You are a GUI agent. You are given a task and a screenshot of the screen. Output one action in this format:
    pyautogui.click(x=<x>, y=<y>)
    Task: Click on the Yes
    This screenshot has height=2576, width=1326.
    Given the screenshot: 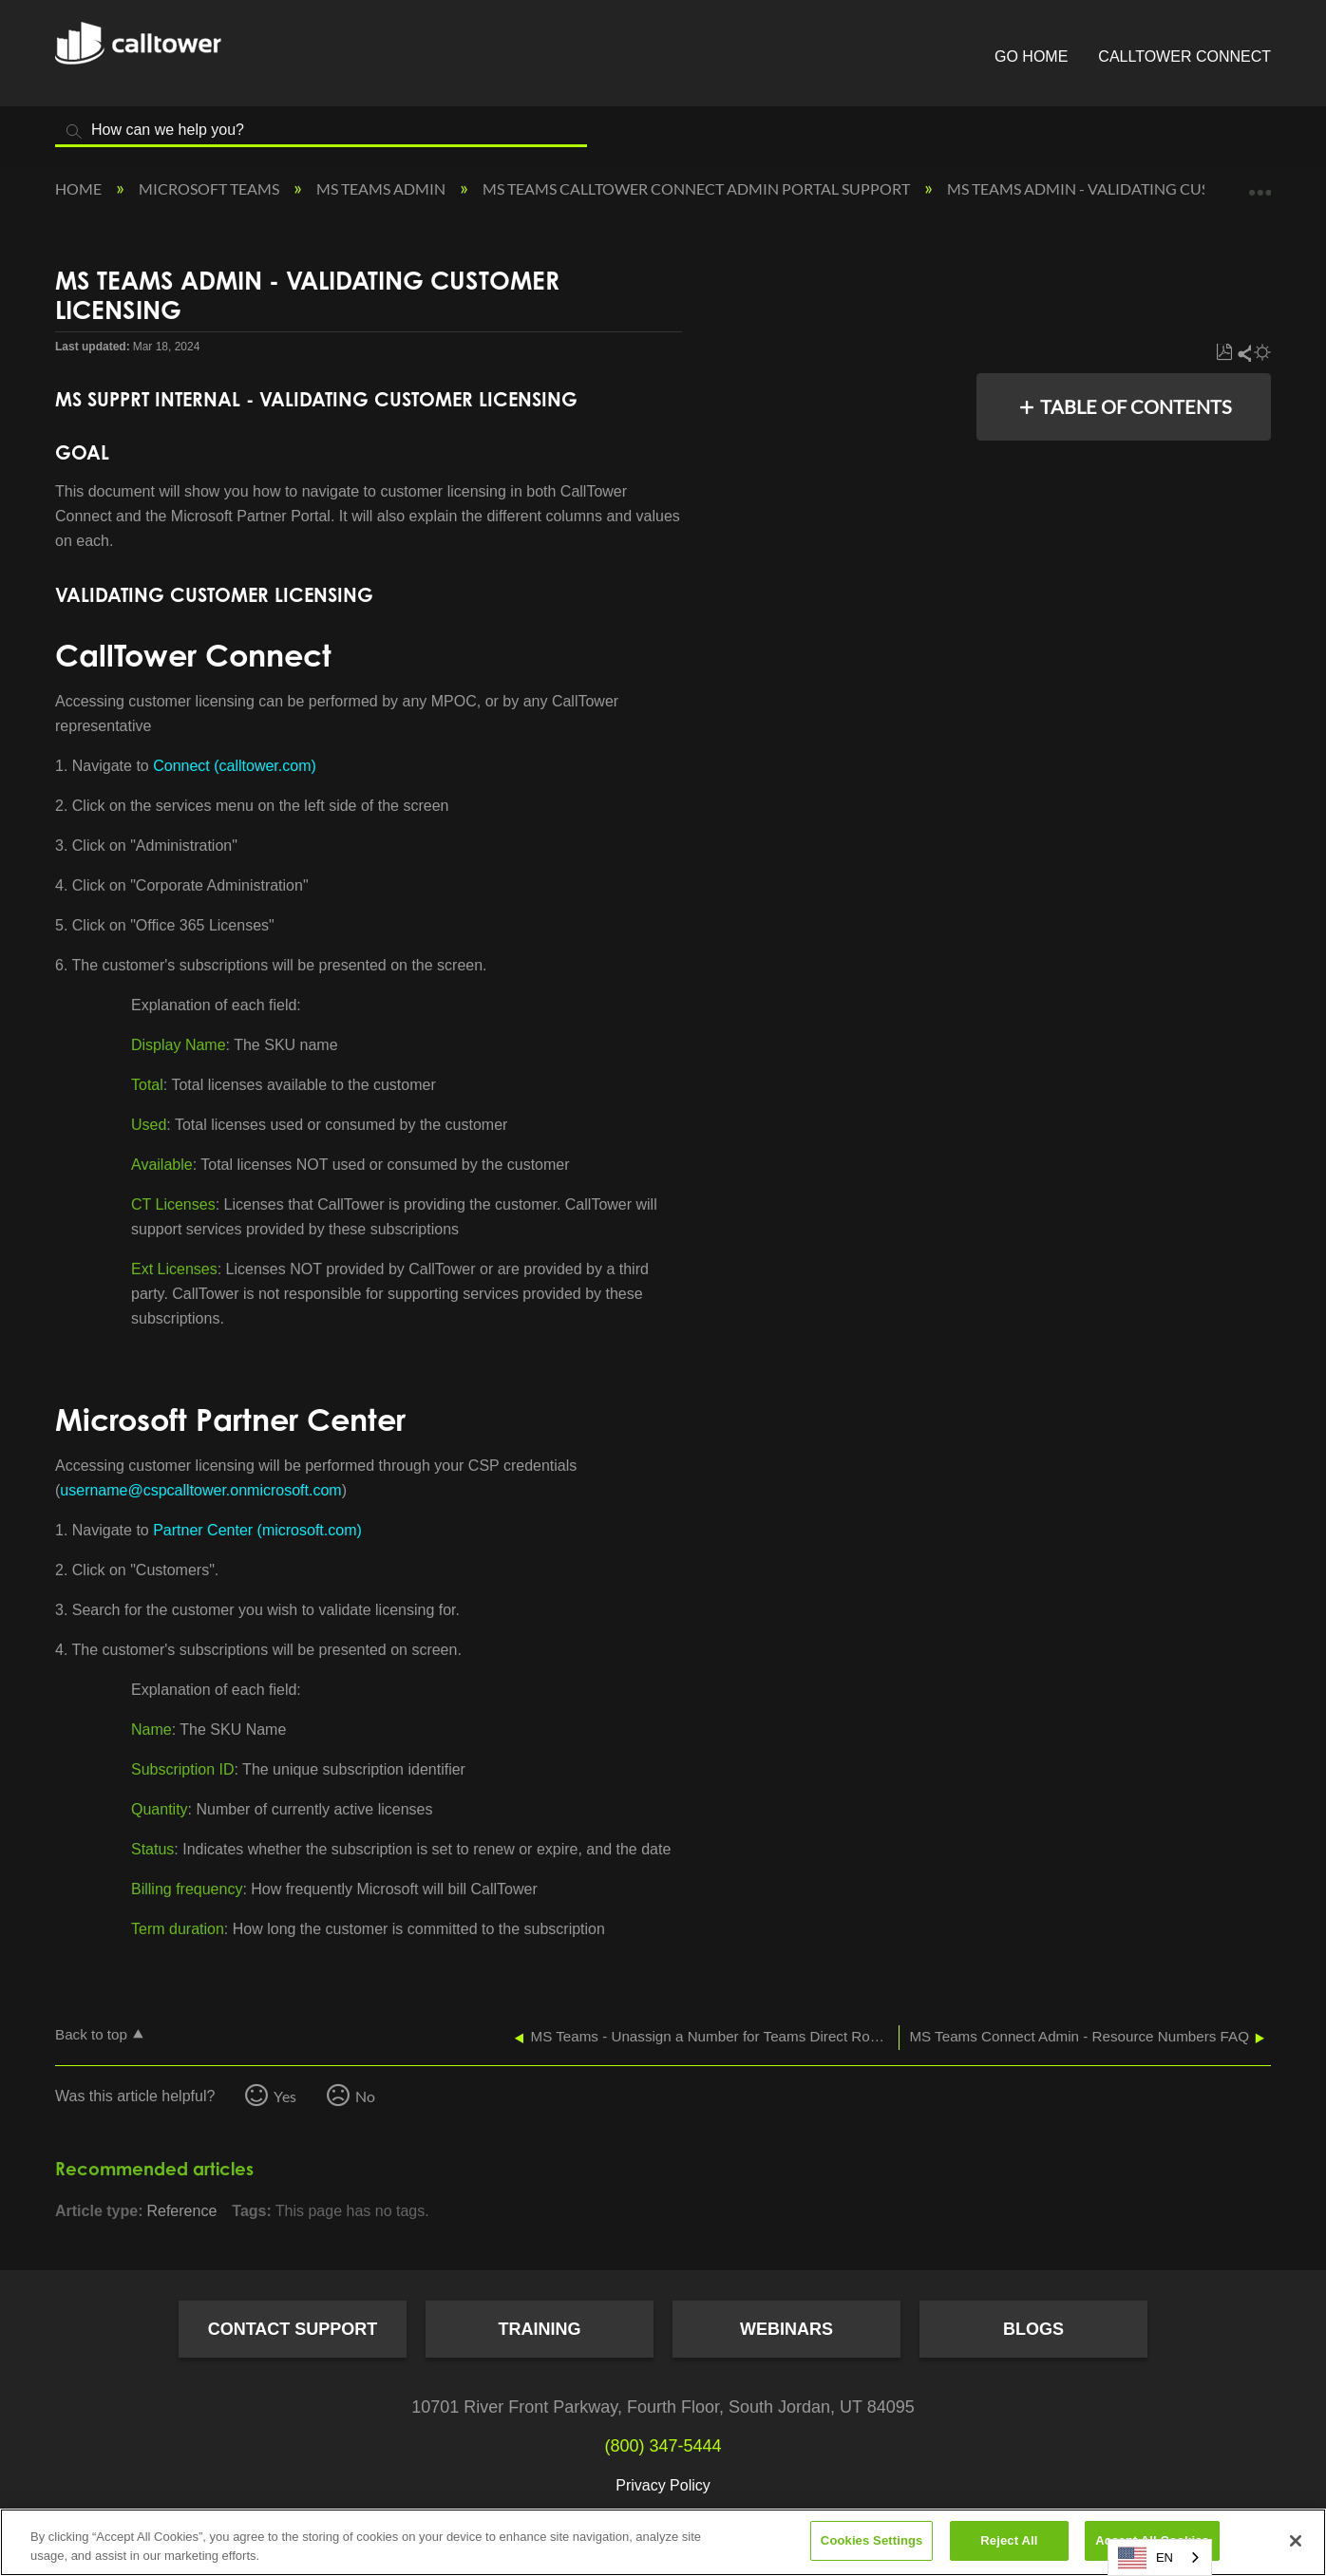 What is the action you would take?
    pyautogui.click(x=285, y=2096)
    